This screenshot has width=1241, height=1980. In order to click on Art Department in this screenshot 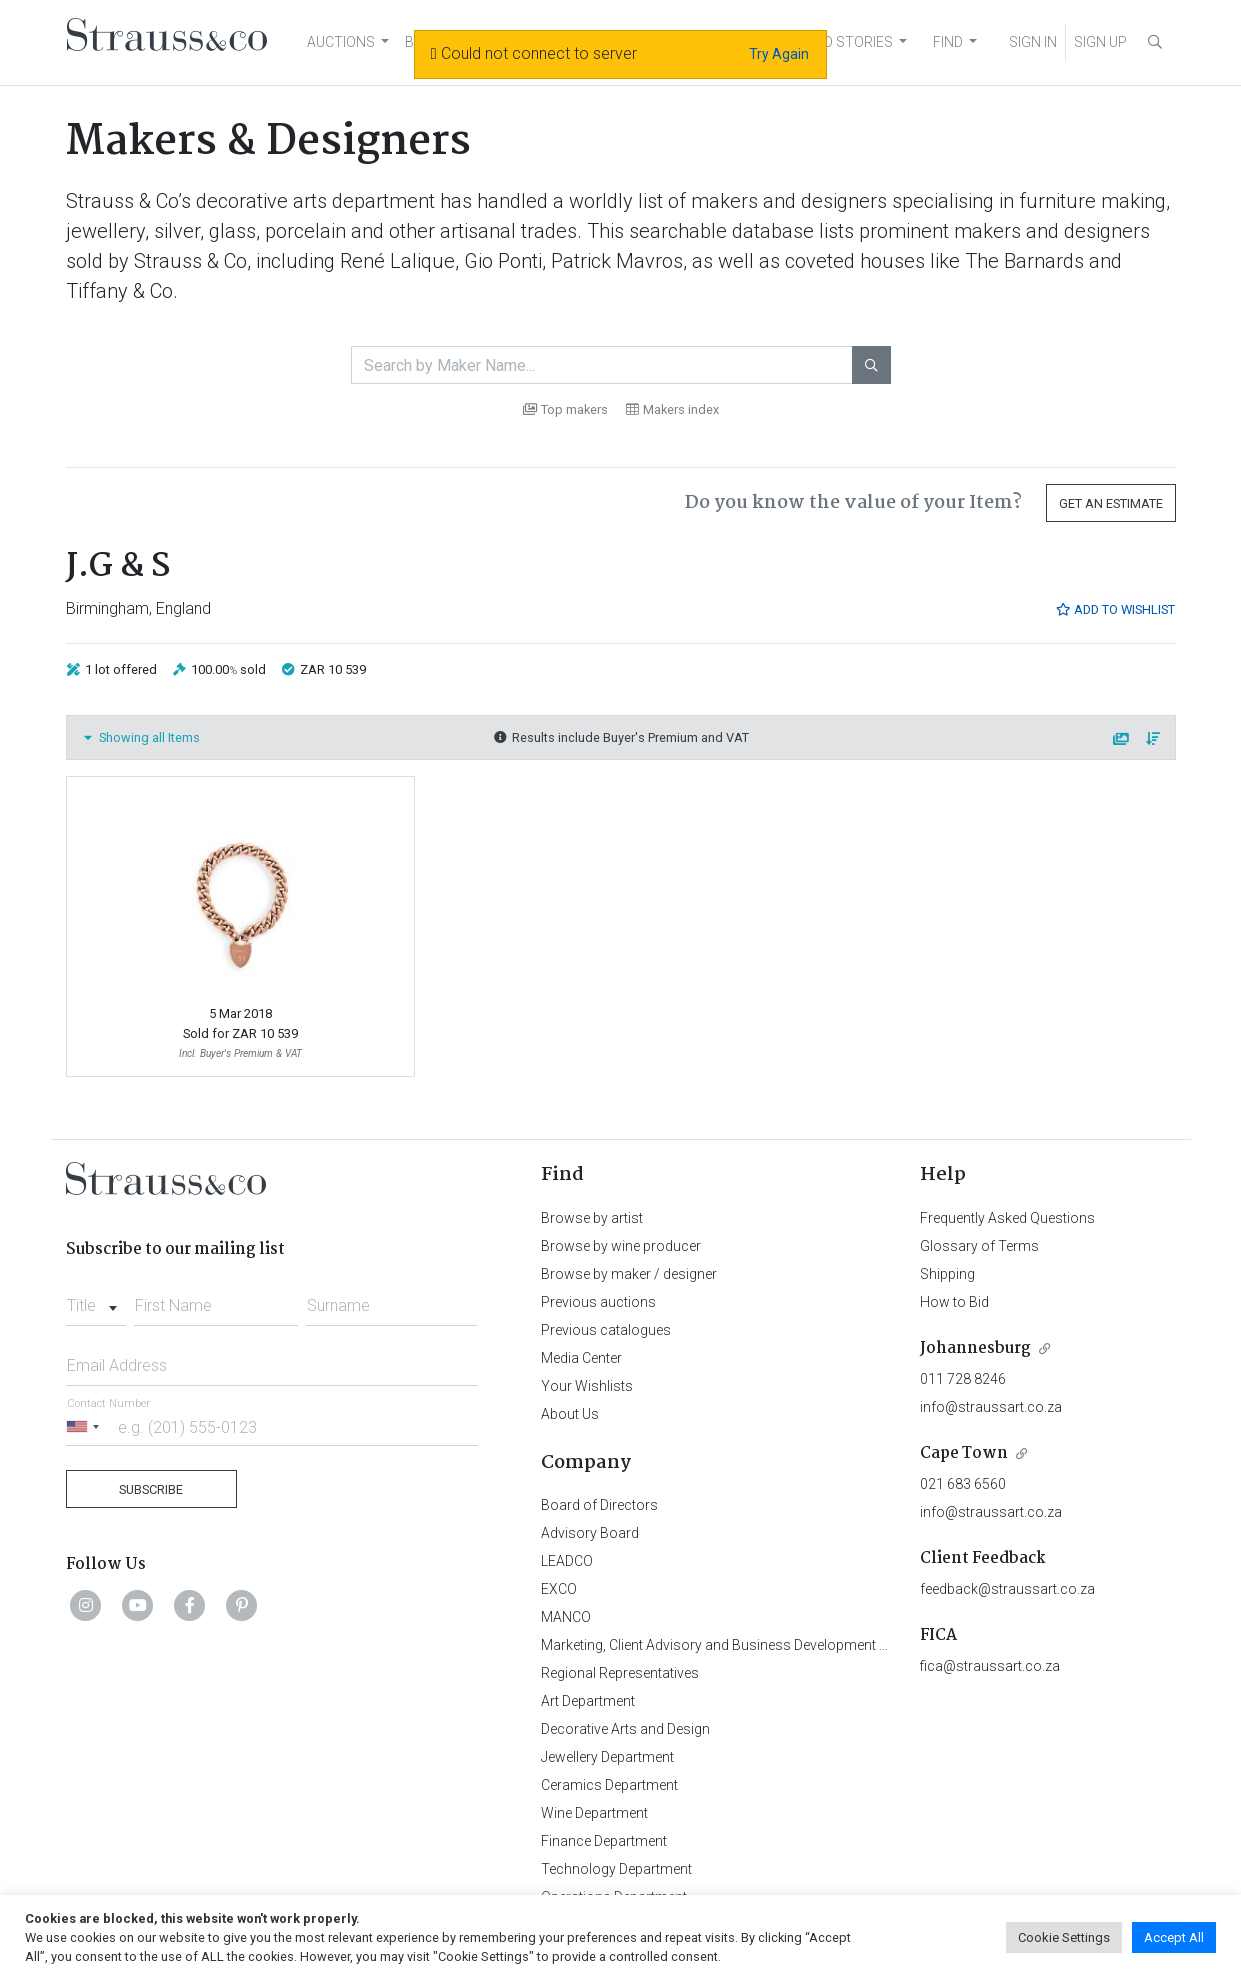, I will do `click(588, 1701)`.